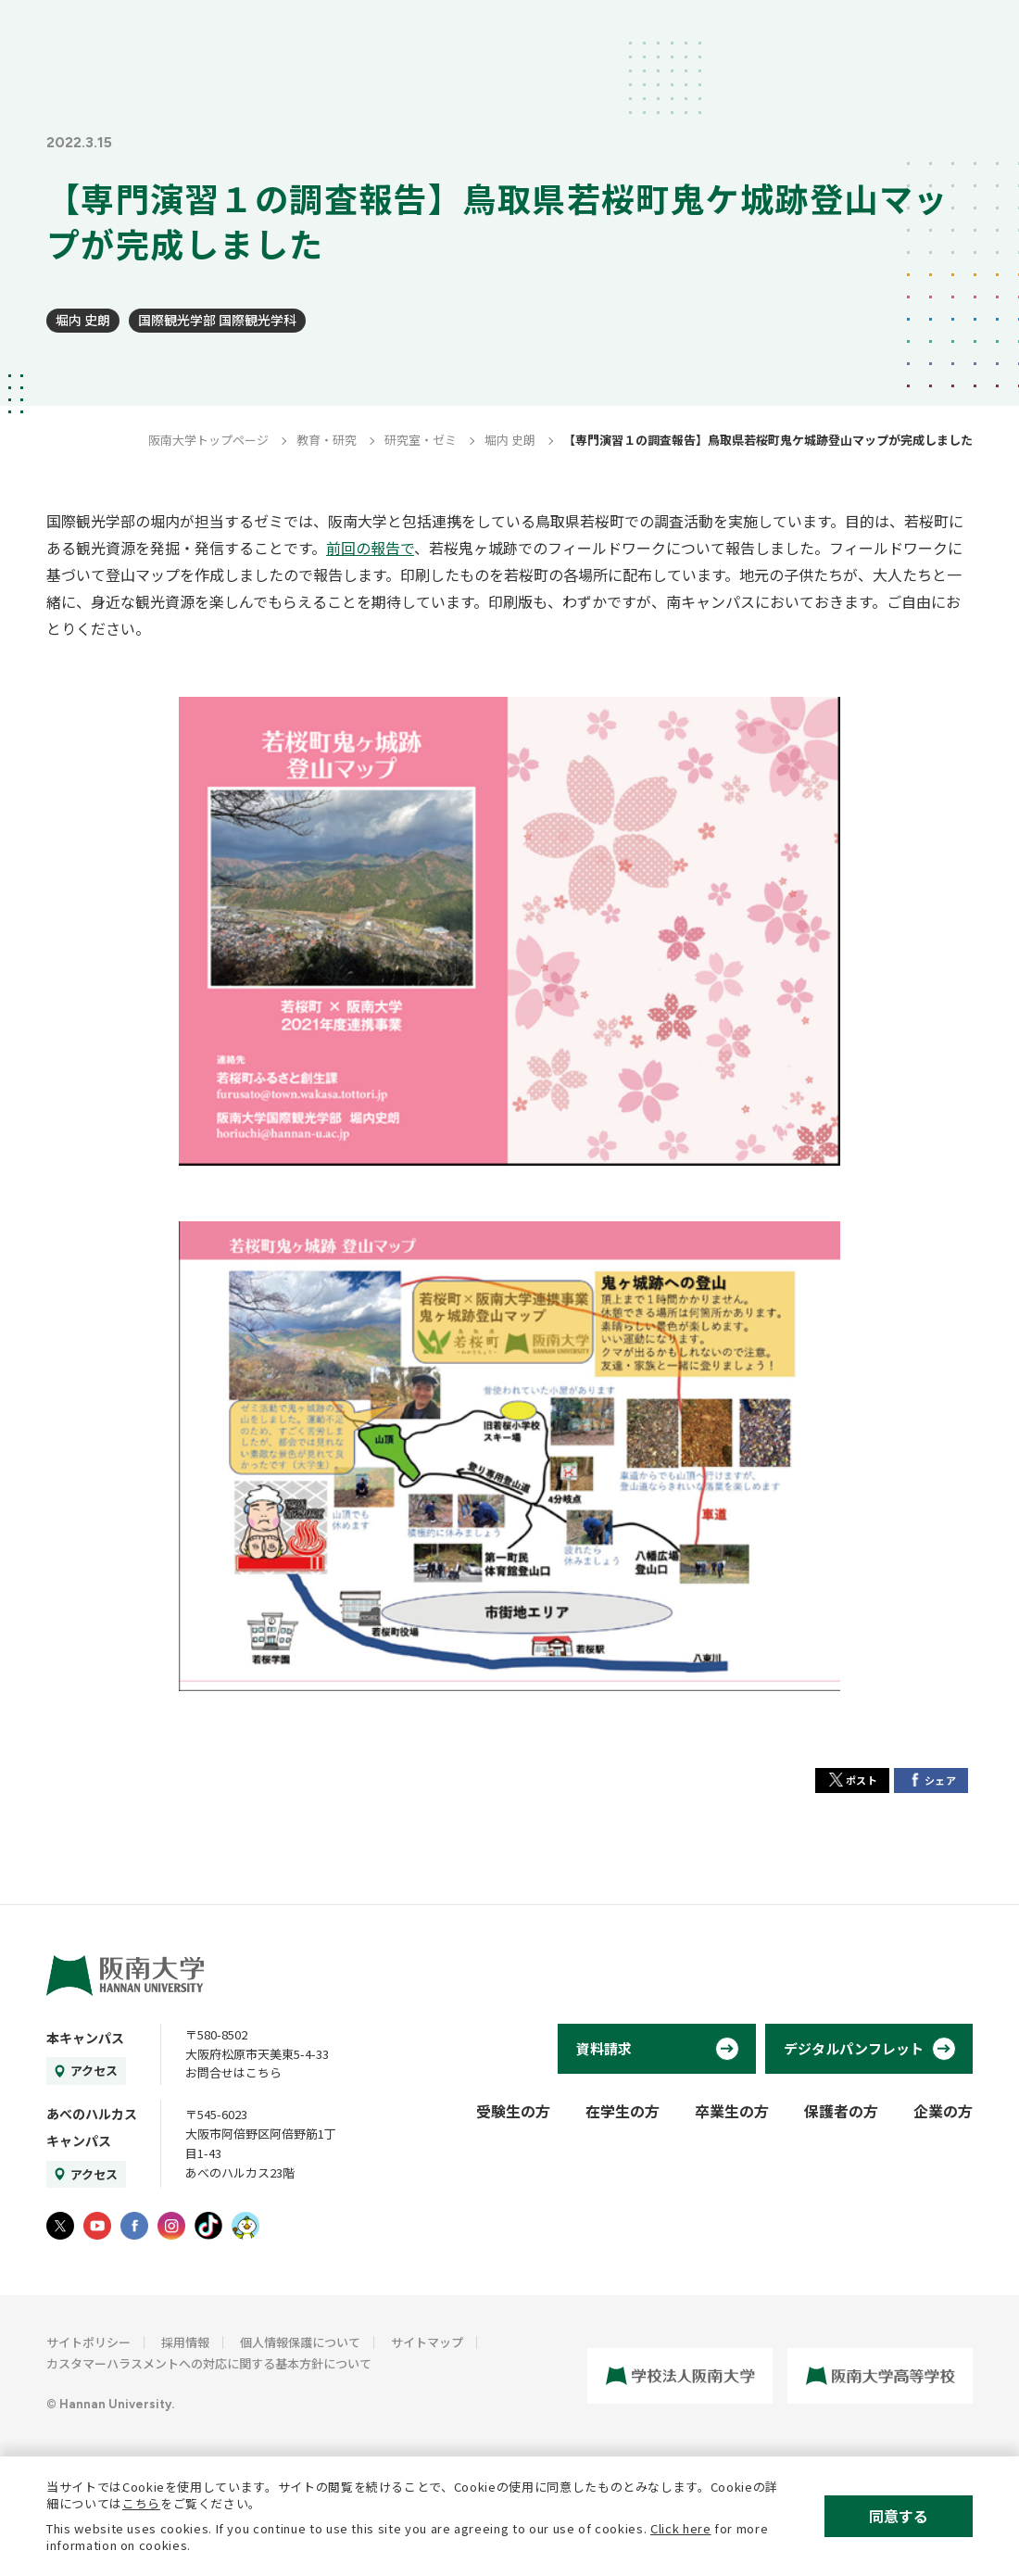 The image size is (1019, 2576). What do you see at coordinates (370, 548) in the screenshot?
I see `前回の報告で` at bounding box center [370, 548].